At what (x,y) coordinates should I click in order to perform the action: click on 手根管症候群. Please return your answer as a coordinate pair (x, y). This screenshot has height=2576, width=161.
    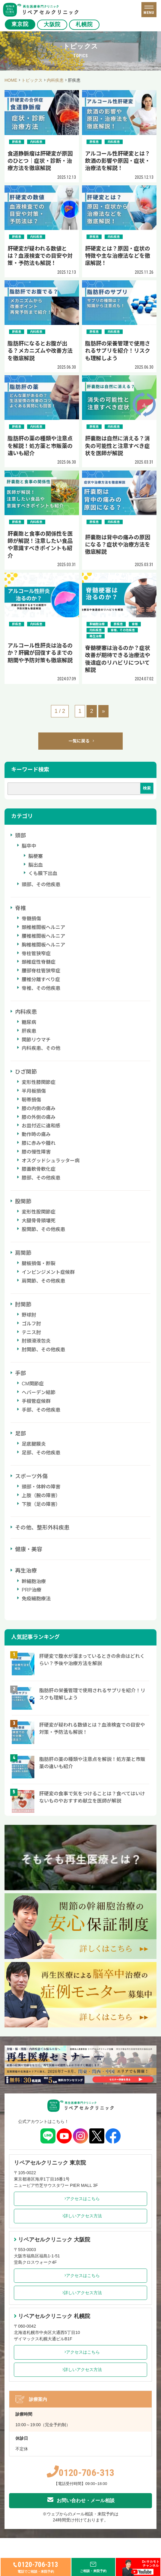
    Looking at the image, I should click on (36, 1401).